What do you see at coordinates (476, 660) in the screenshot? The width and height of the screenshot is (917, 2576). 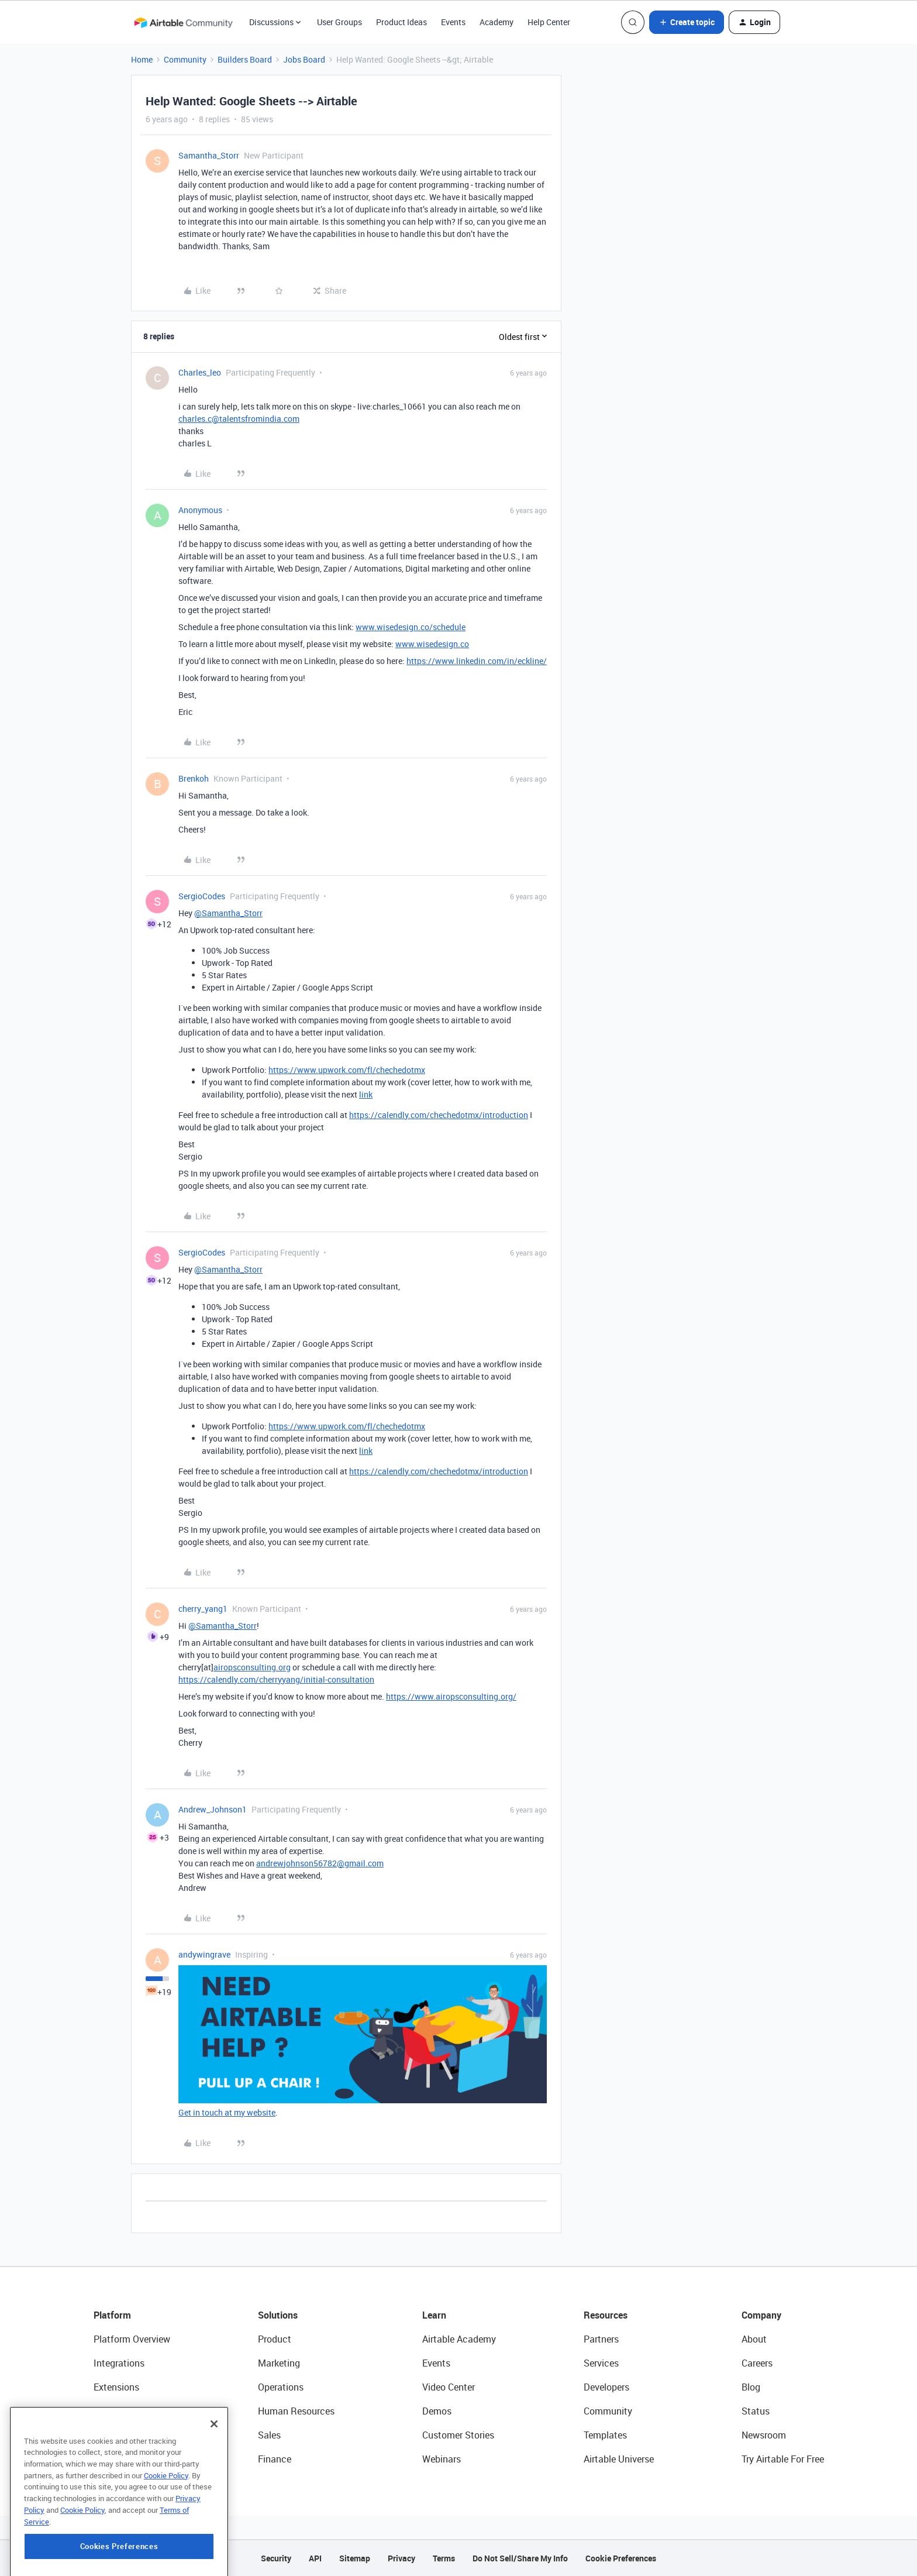 I see `https://www.linkedin.com/in/eckline/` at bounding box center [476, 660].